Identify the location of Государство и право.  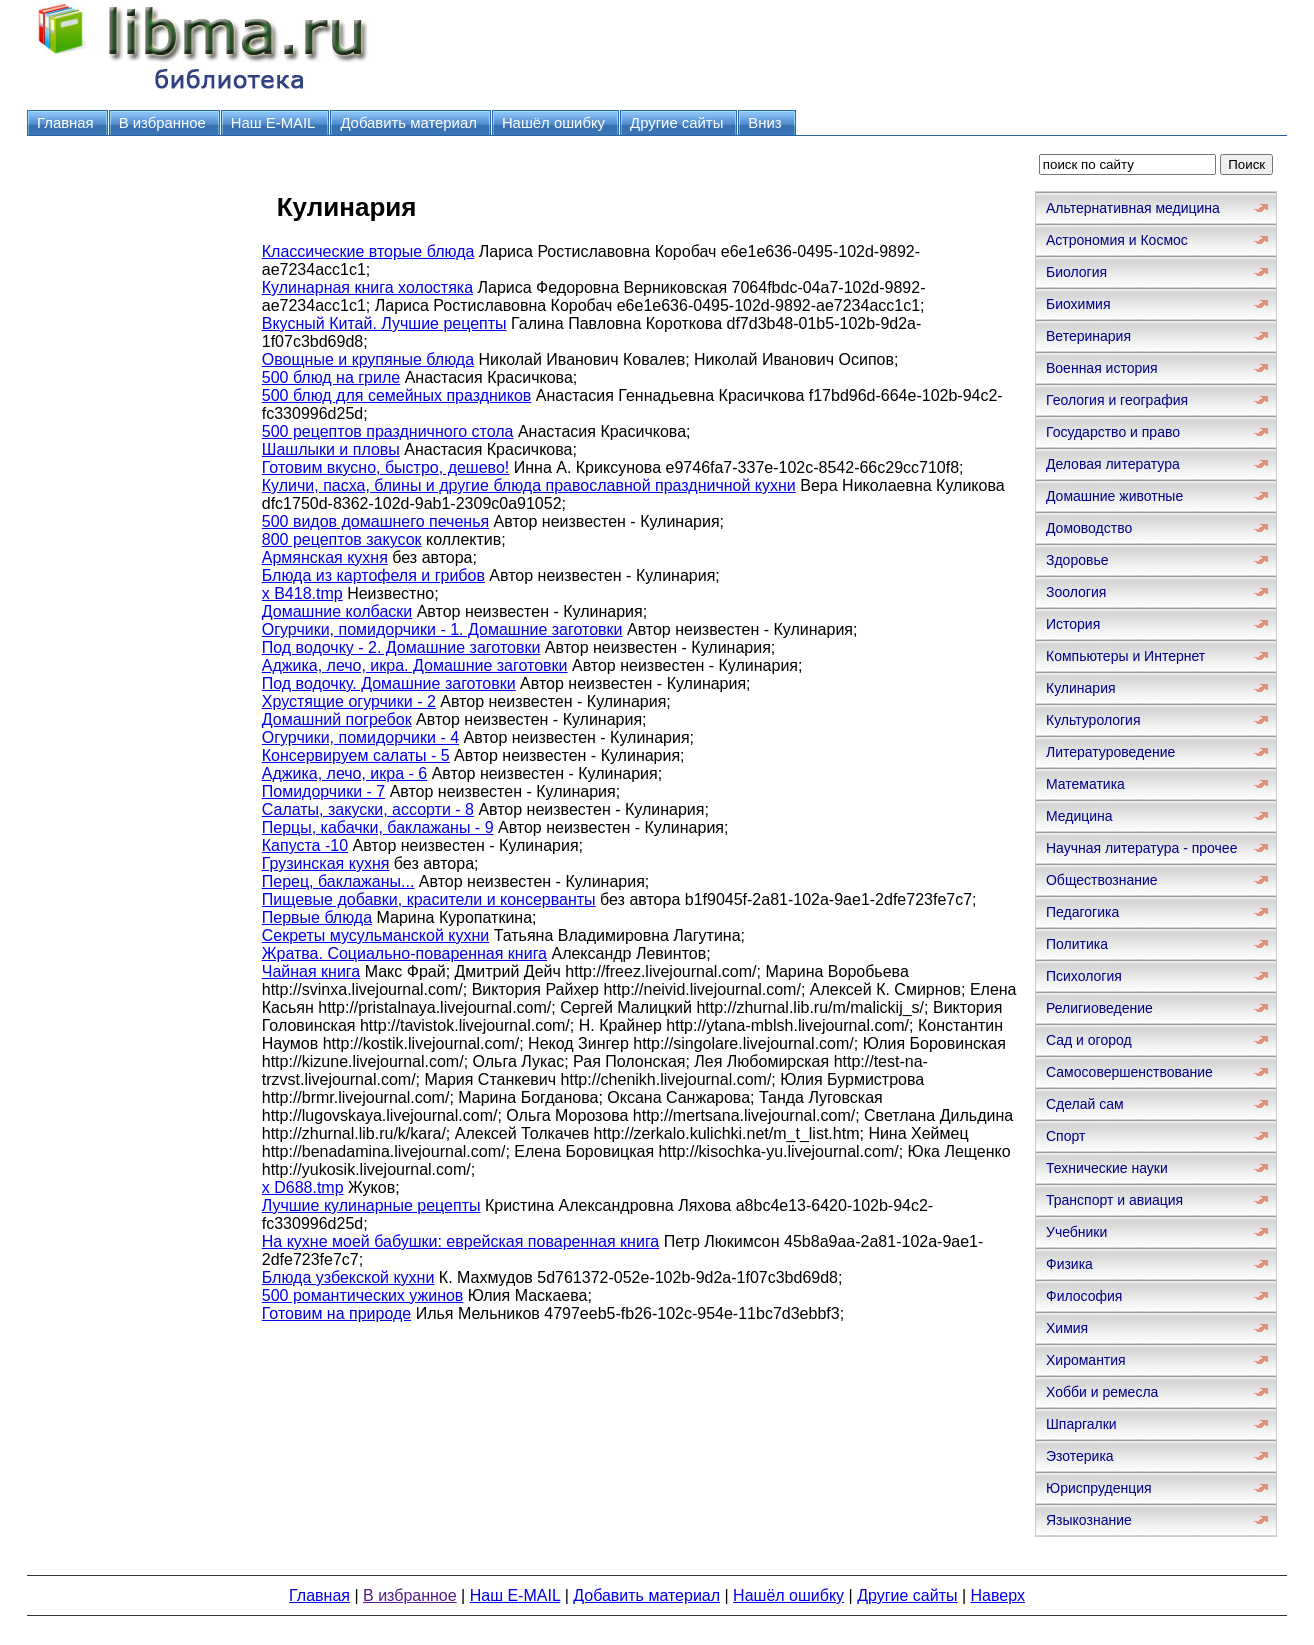
(1113, 432).